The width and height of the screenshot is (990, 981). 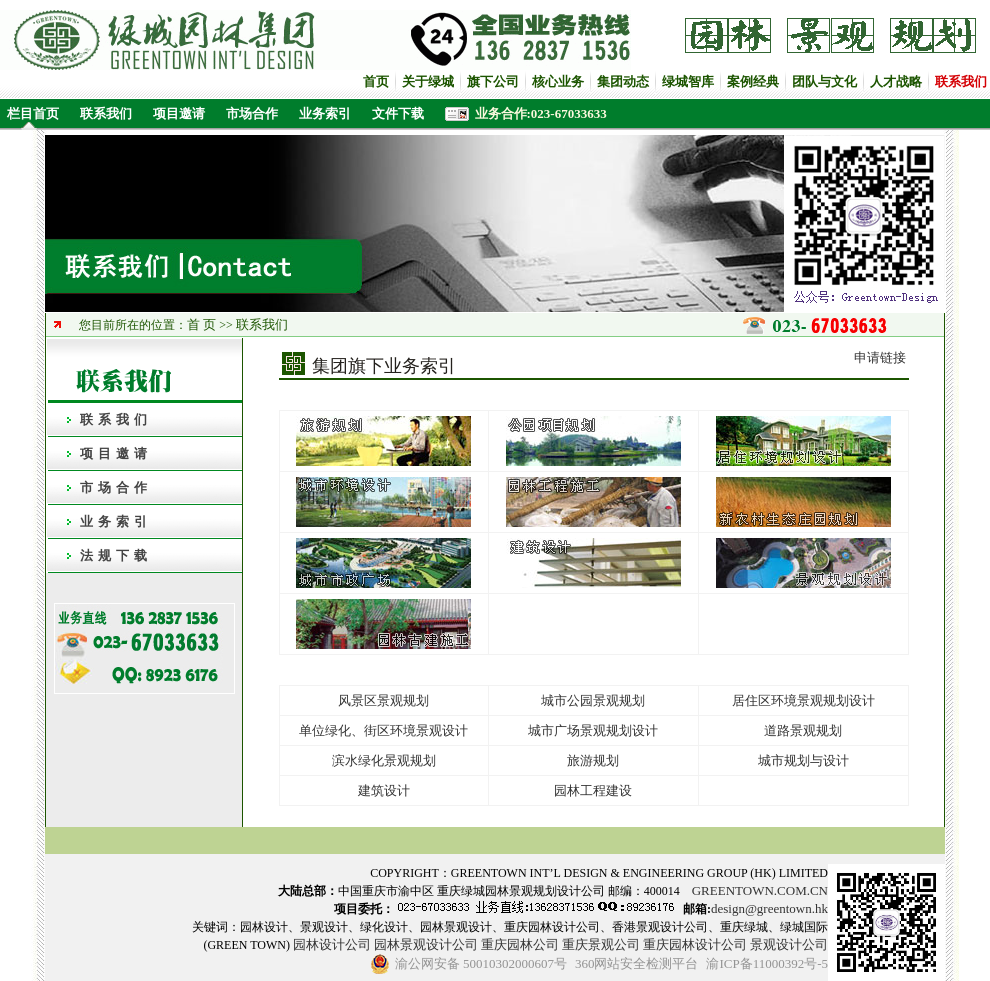 I want to click on 项目邀请, so click(x=179, y=113).